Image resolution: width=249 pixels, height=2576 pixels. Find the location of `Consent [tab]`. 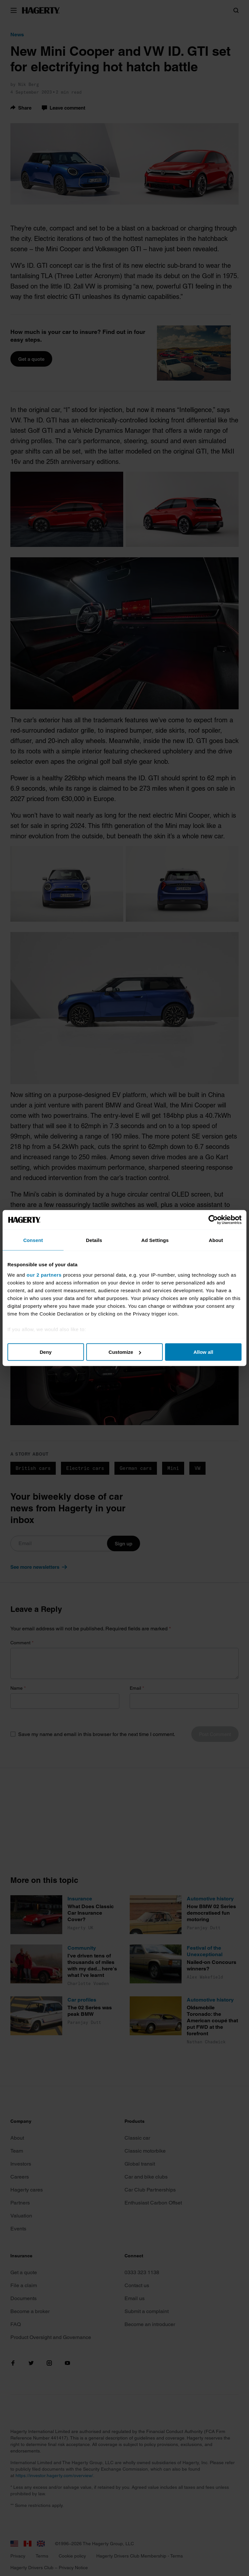

Consent [tab] is located at coordinates (33, 1240).